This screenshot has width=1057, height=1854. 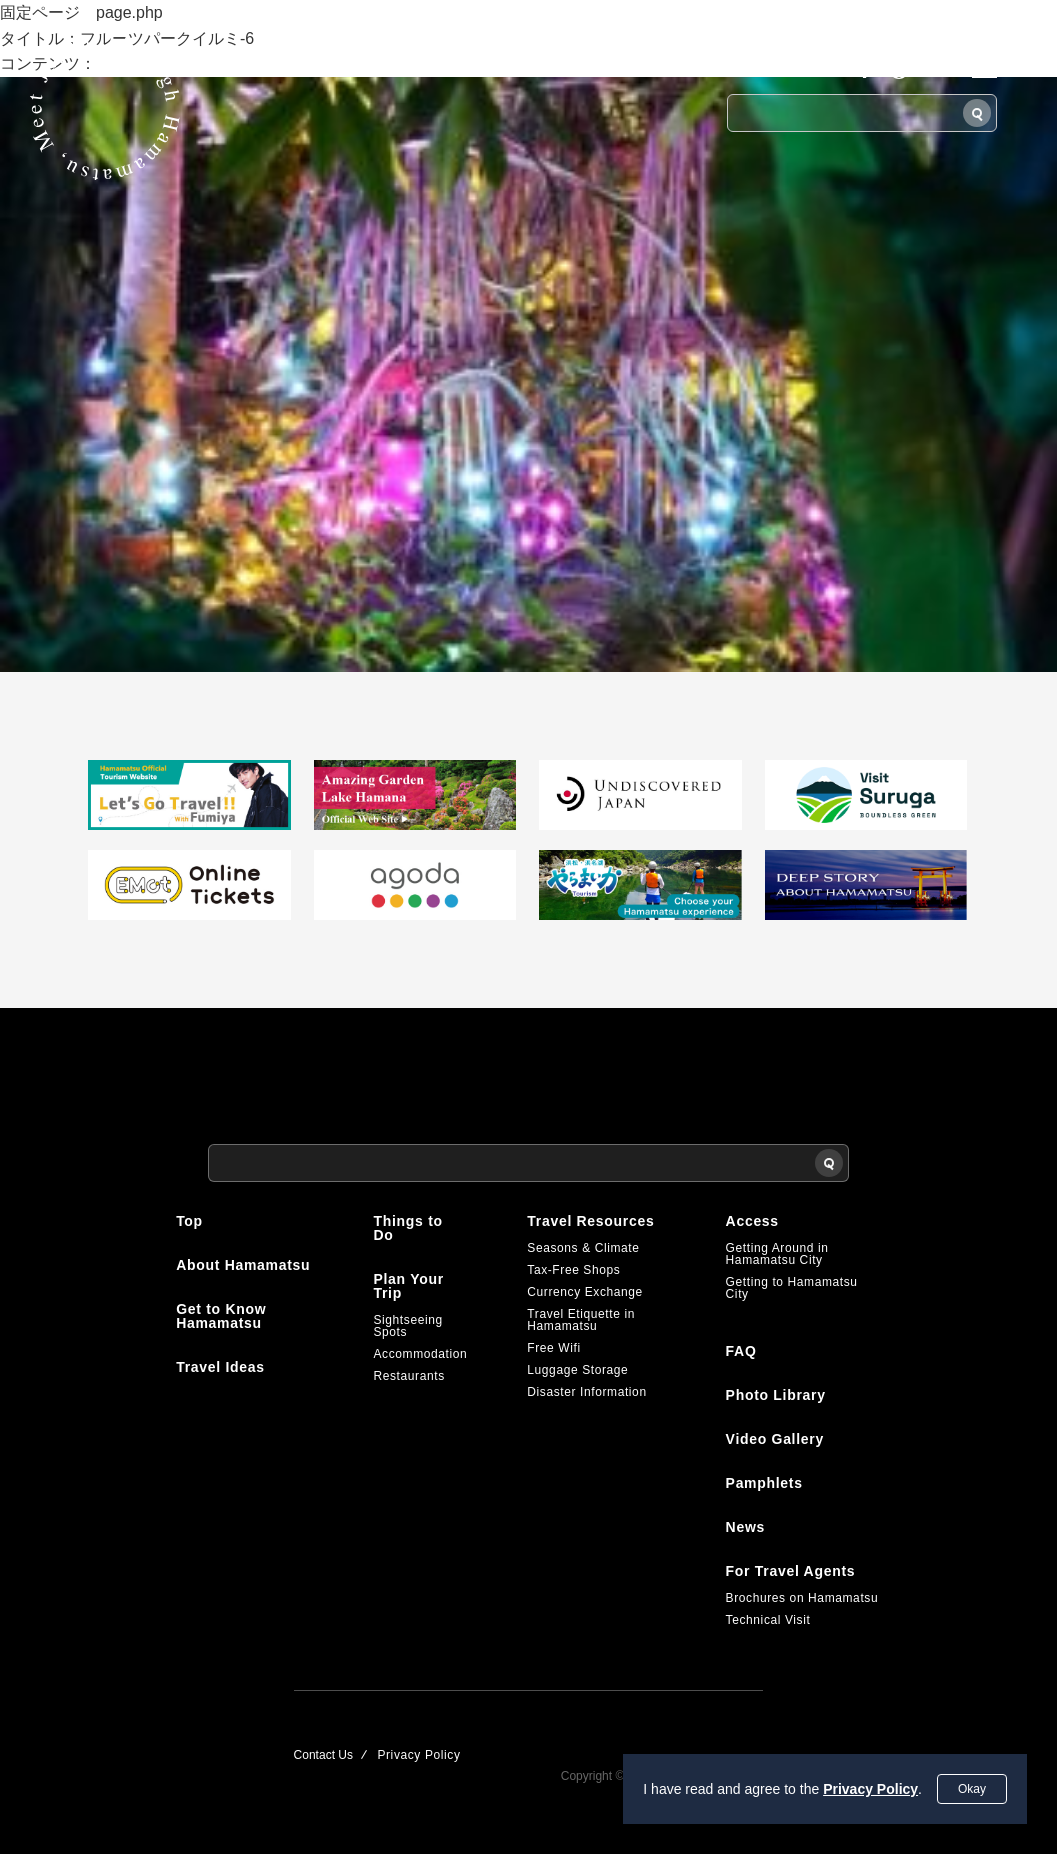 What do you see at coordinates (792, 1288) in the screenshot?
I see `Getting to Hamamatsu City` at bounding box center [792, 1288].